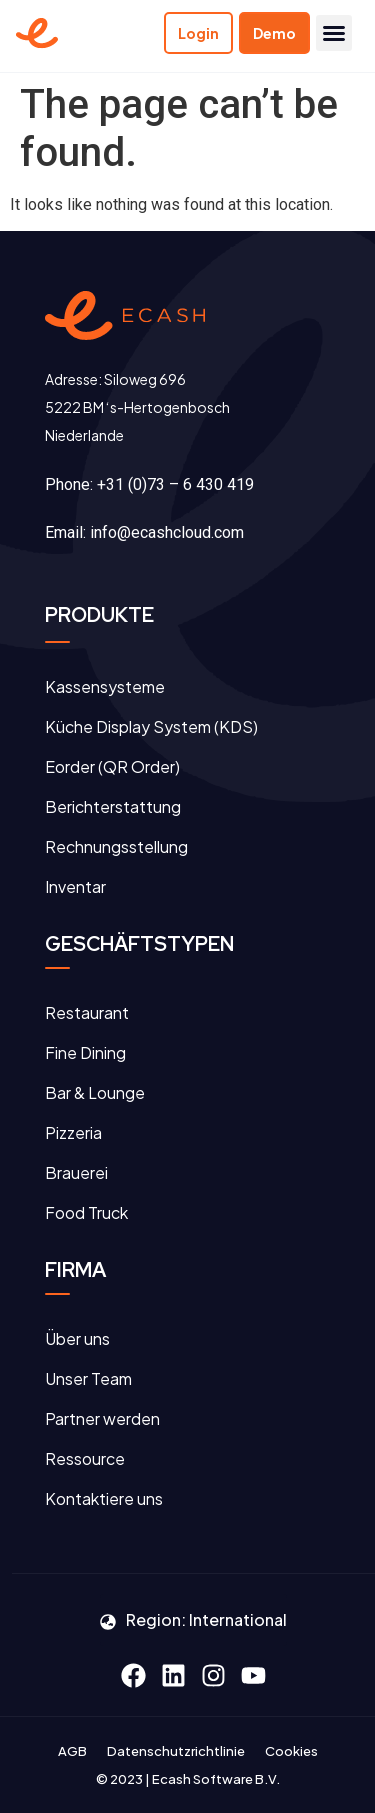 The image size is (375, 1813). What do you see at coordinates (167, 532) in the screenshot?
I see `info@ecashcloud.com` at bounding box center [167, 532].